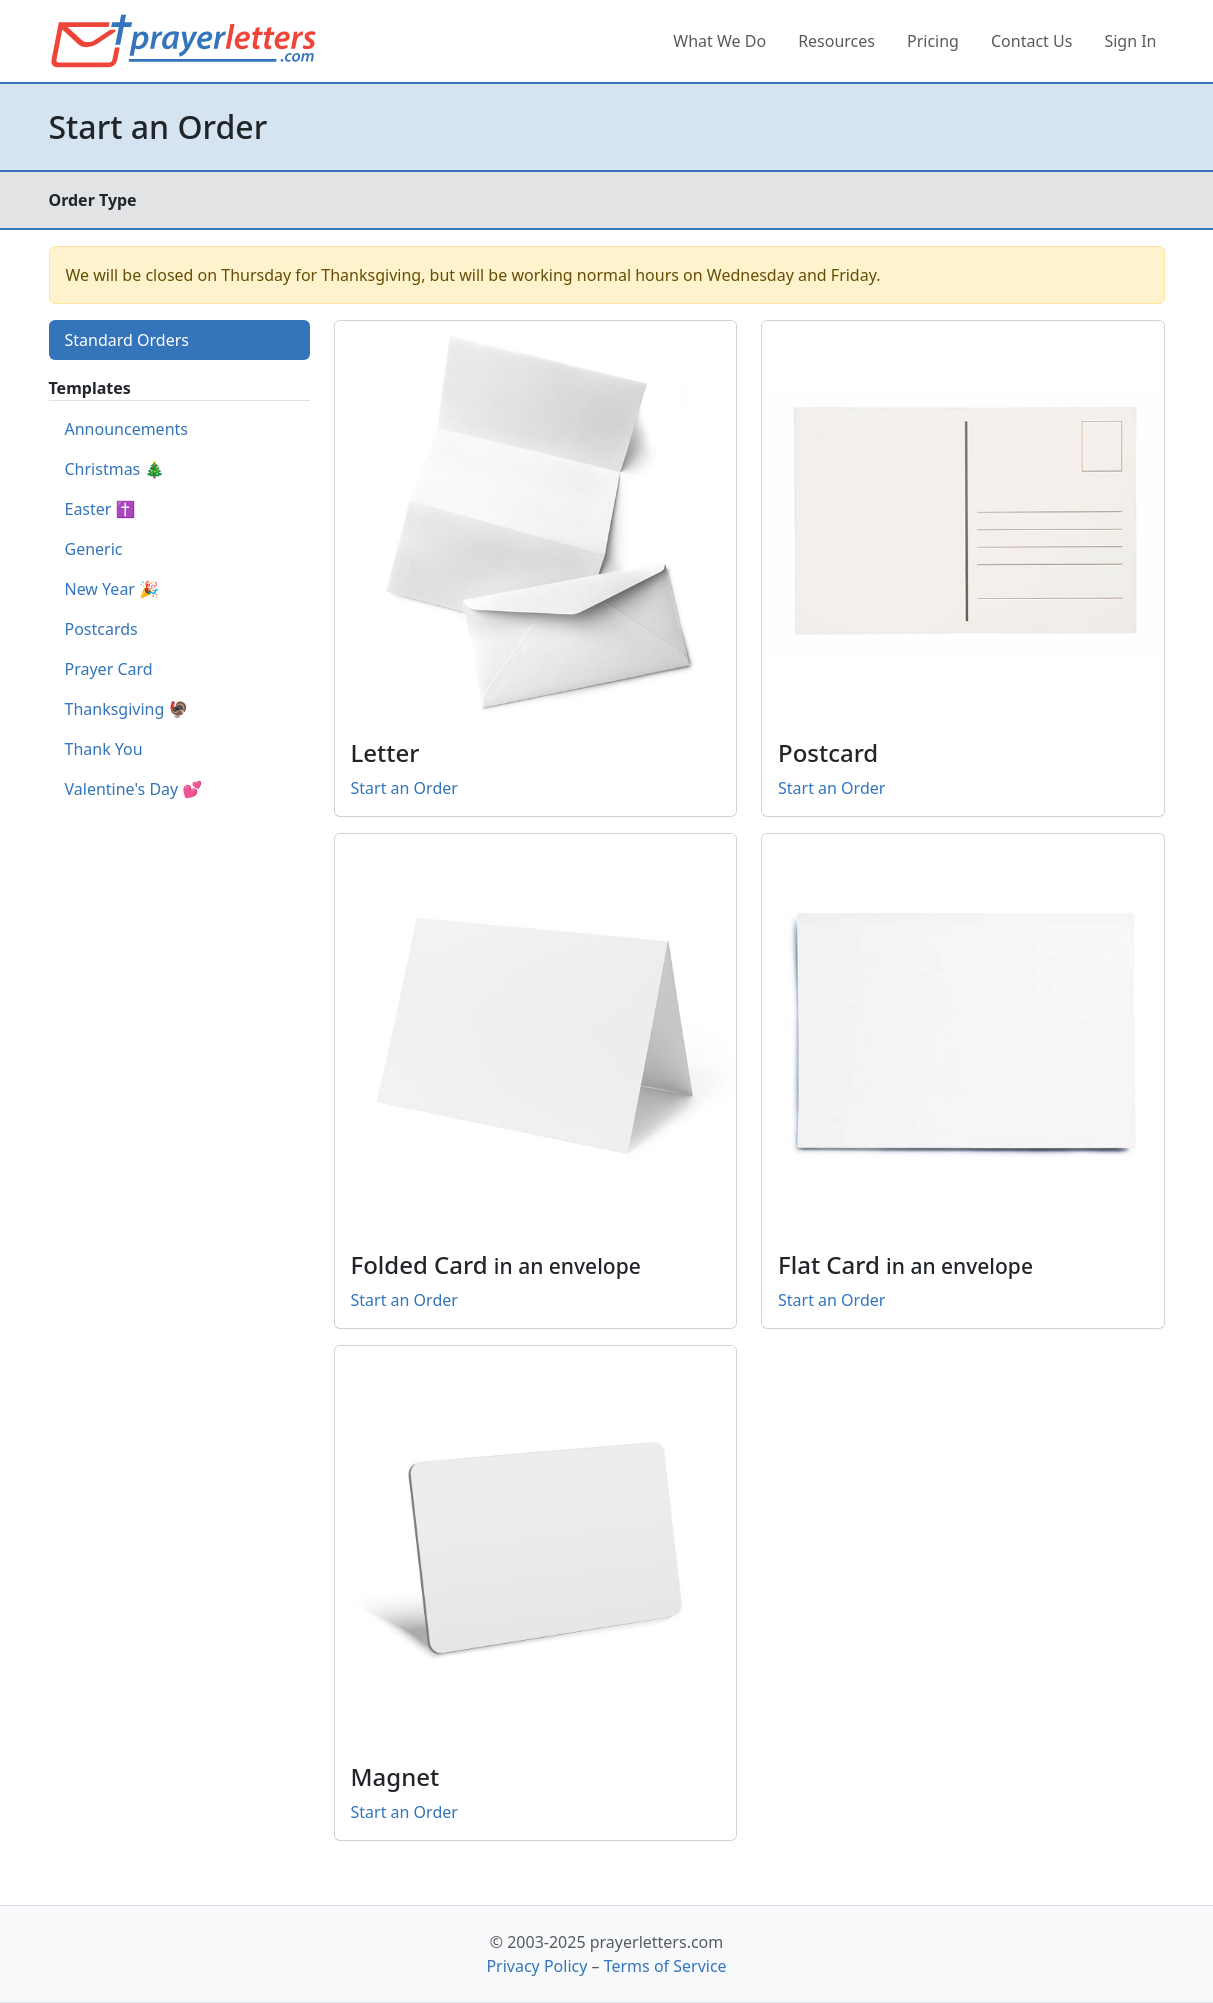 The height and width of the screenshot is (2003, 1213). What do you see at coordinates (100, 509) in the screenshot?
I see `Easter ✝` at bounding box center [100, 509].